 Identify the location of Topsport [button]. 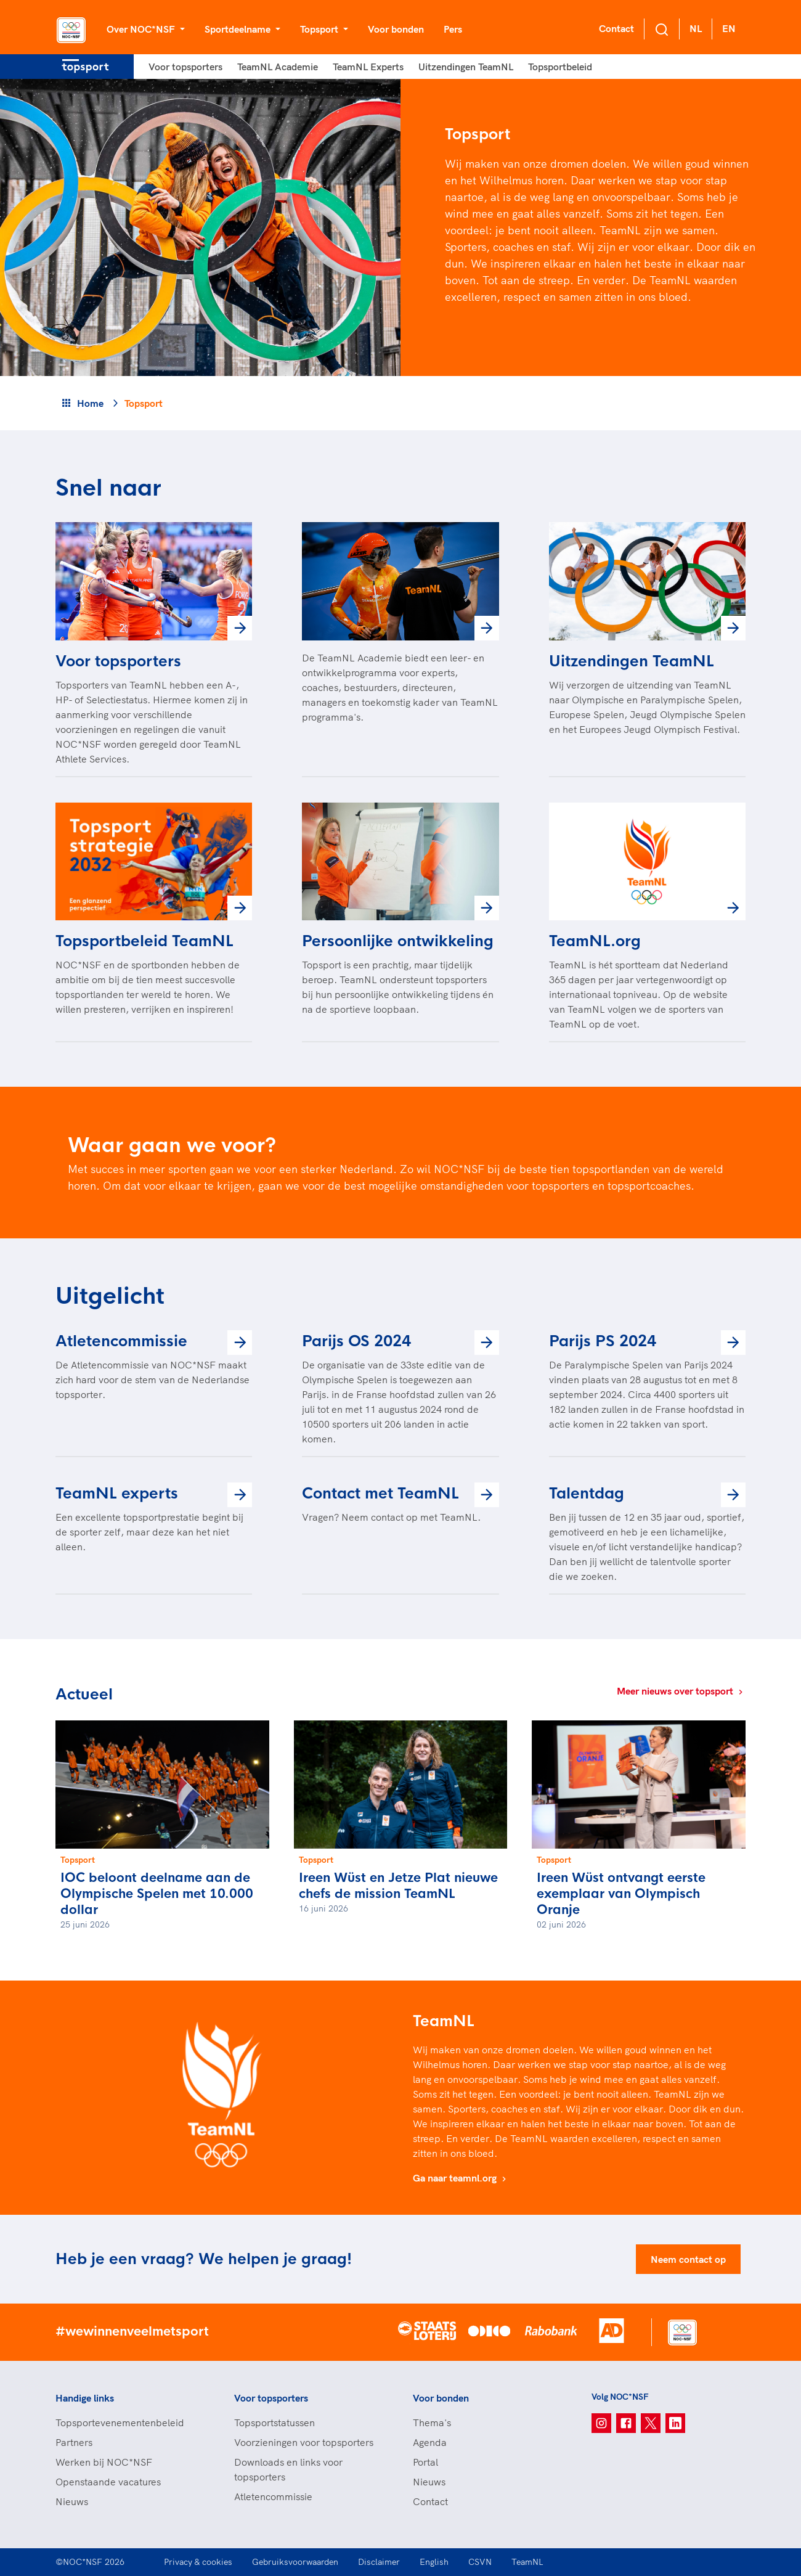
(320, 29).